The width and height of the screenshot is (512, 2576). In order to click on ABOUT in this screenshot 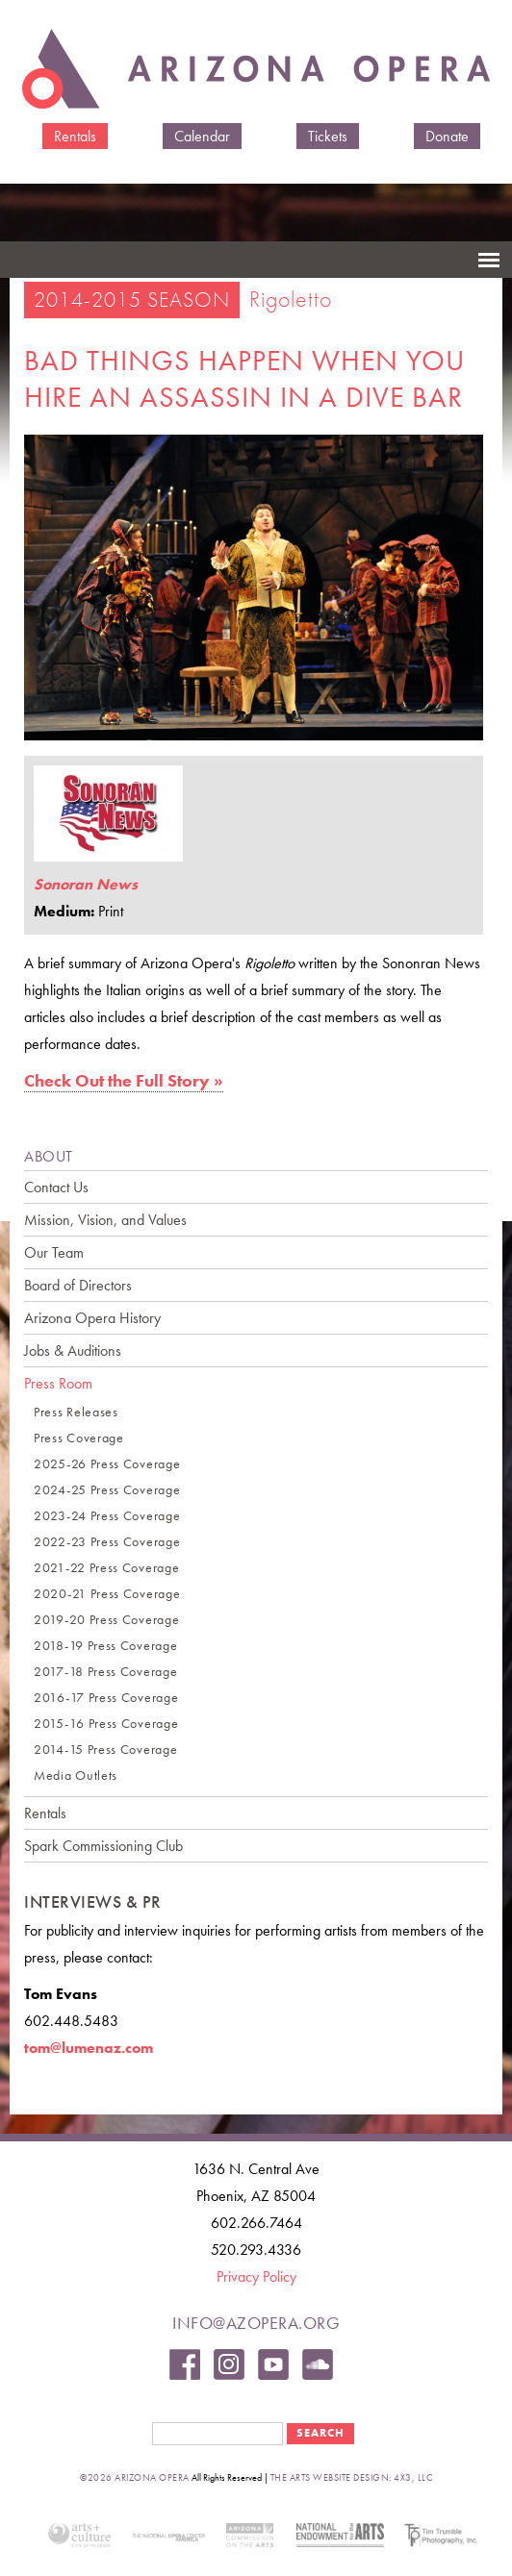, I will do `click(48, 1156)`.